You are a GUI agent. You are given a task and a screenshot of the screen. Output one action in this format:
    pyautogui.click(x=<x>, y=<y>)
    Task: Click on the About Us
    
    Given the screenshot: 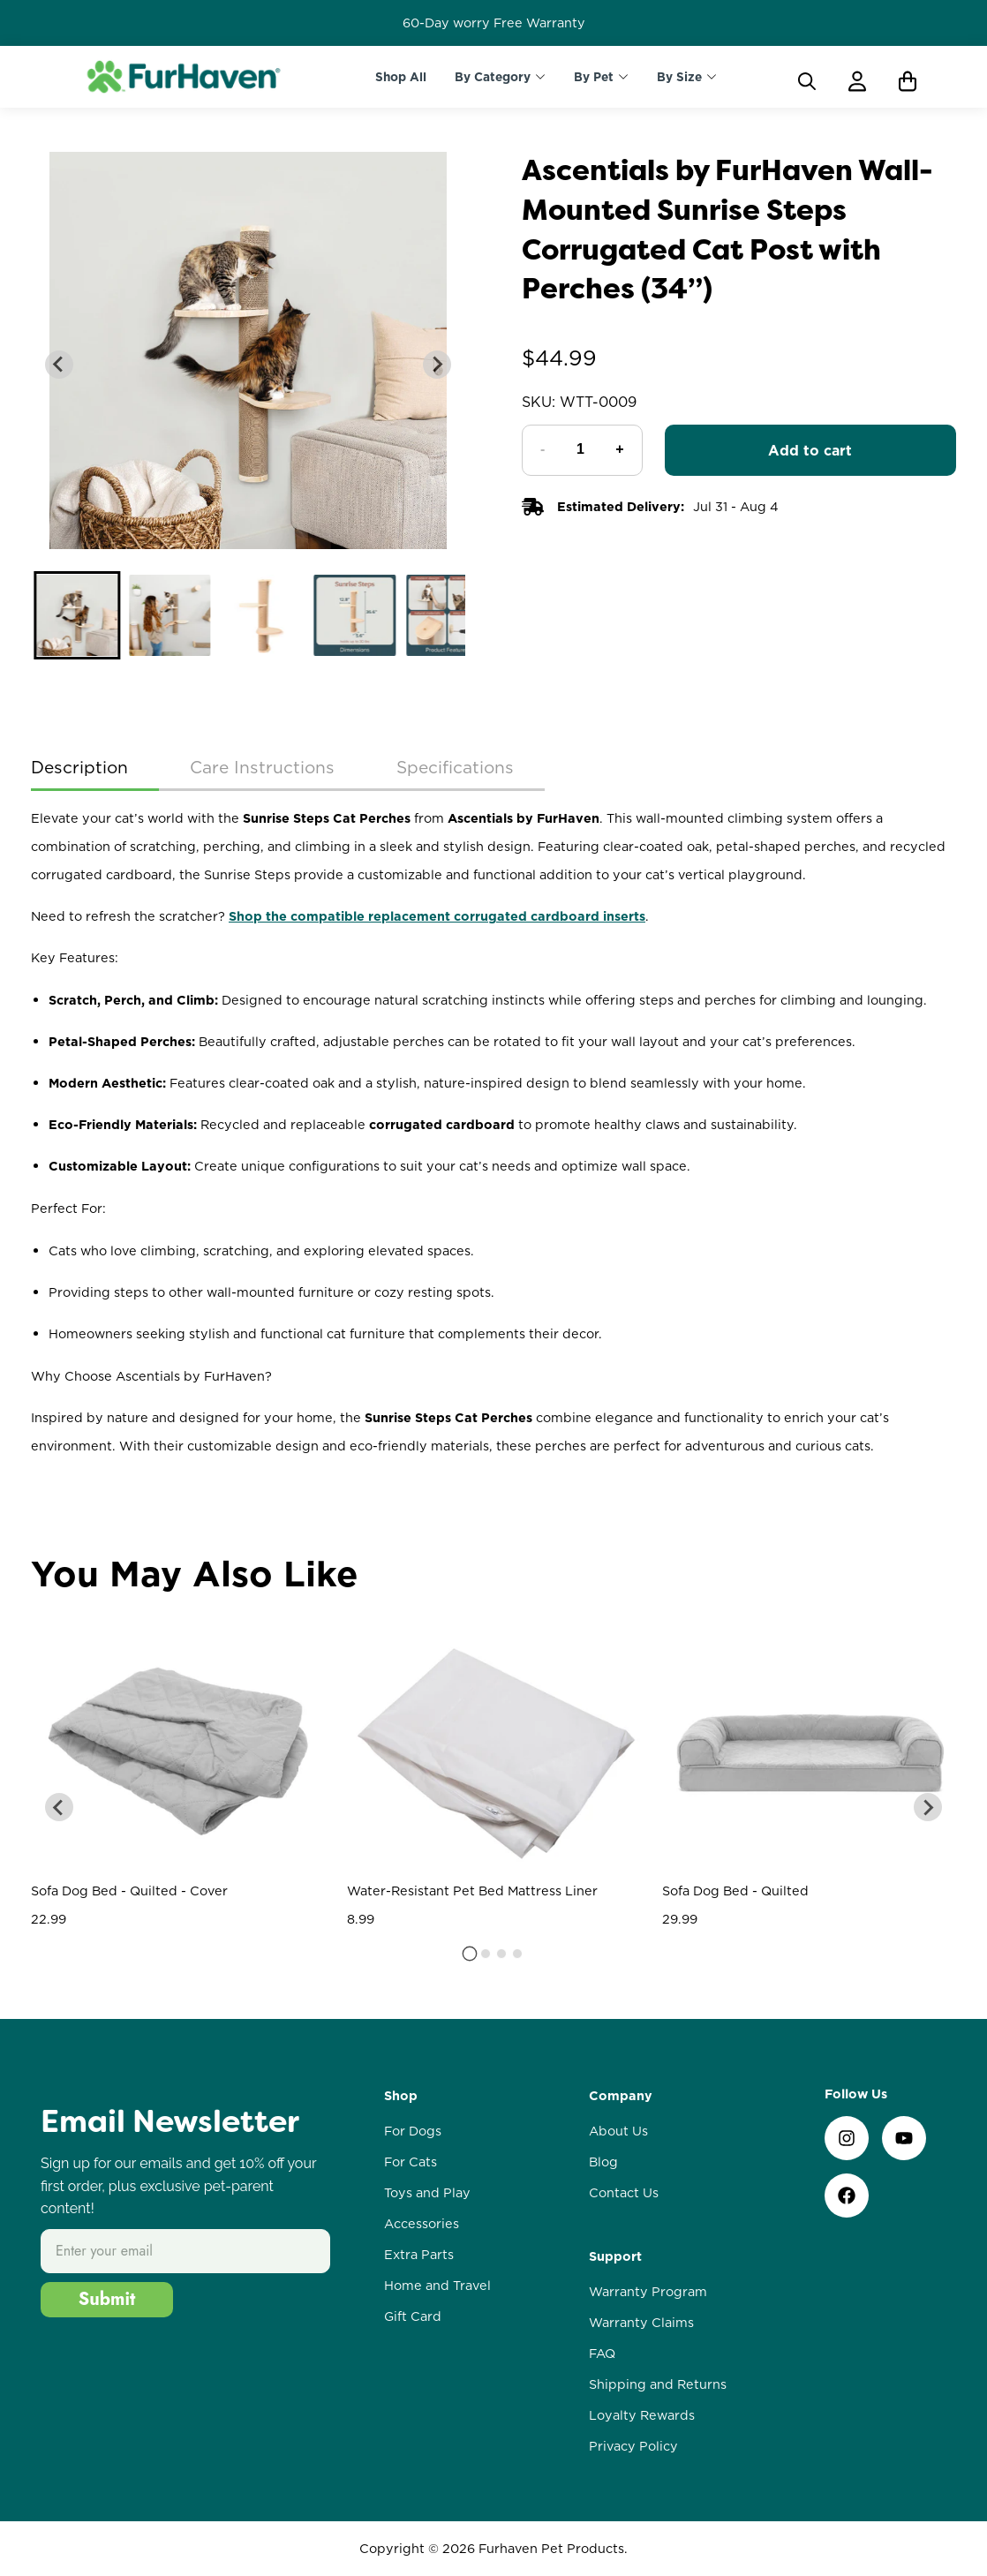 What is the action you would take?
    pyautogui.click(x=618, y=2131)
    